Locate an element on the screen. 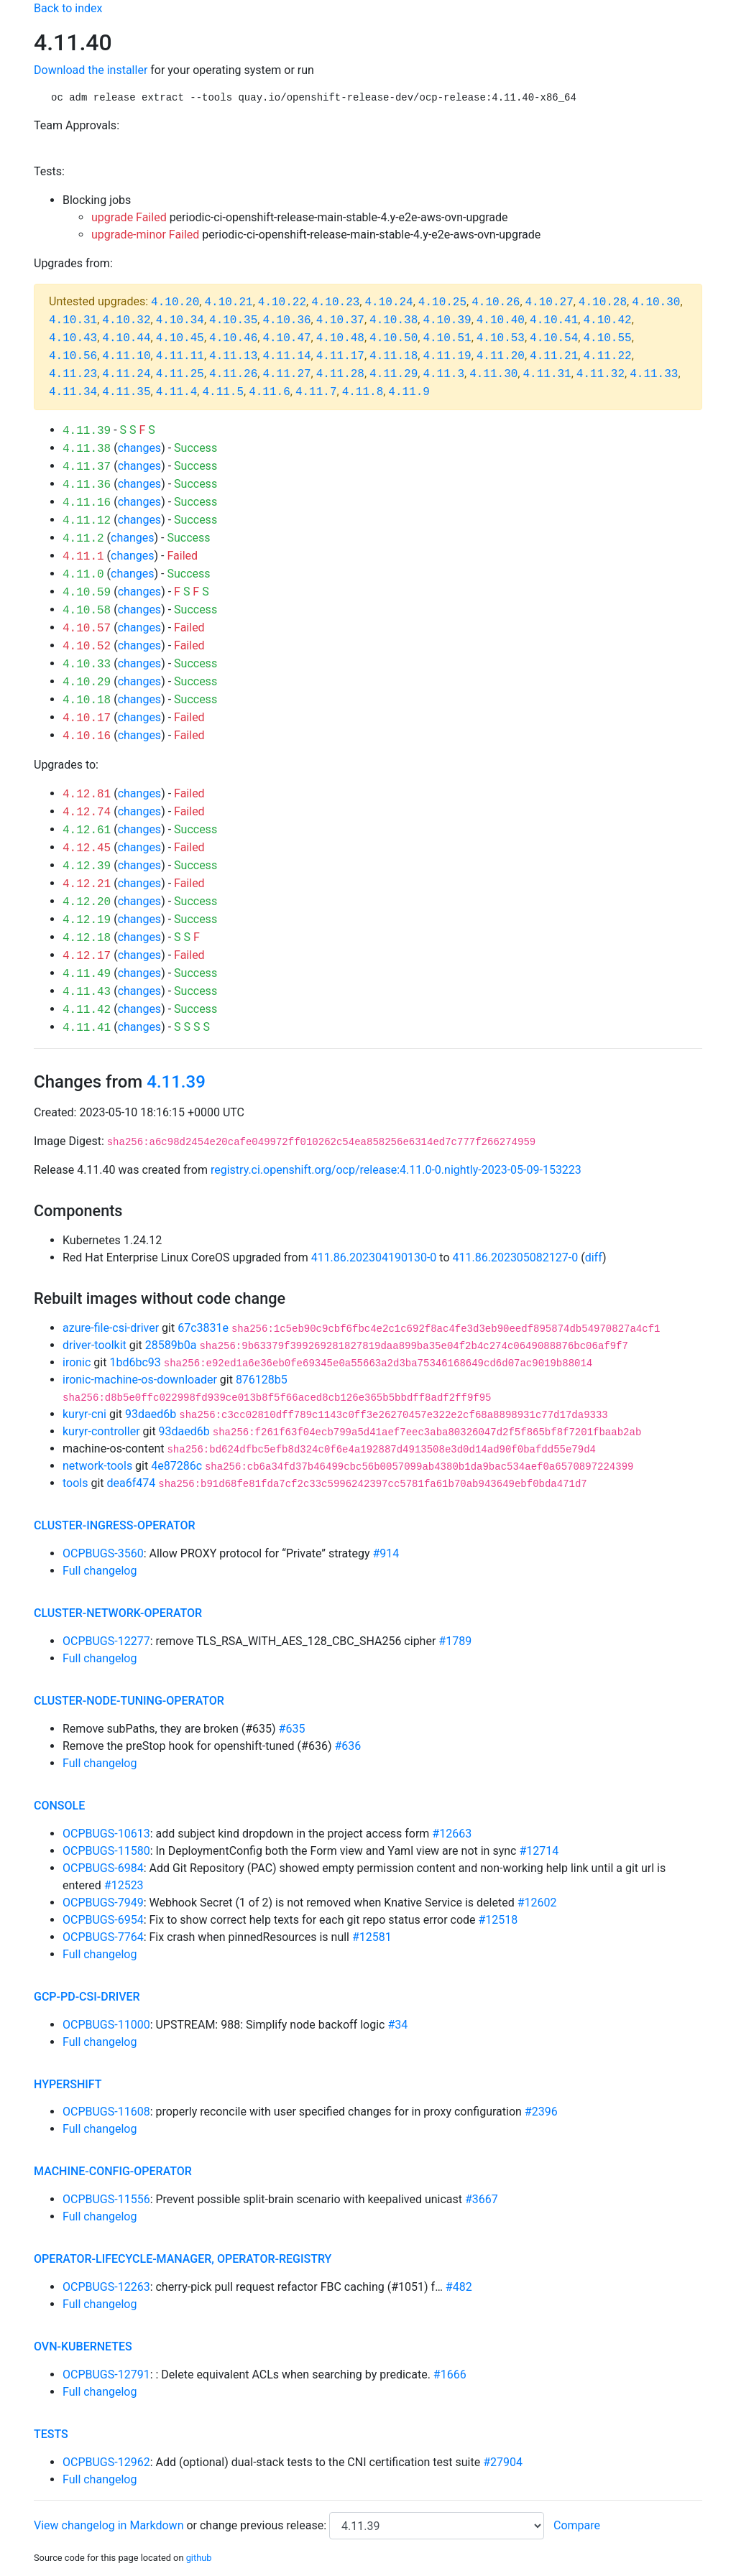 Image resolution: width=736 pixels, height=2576 pixels. OCPBUGS-12962 is located at coordinates (106, 2462).